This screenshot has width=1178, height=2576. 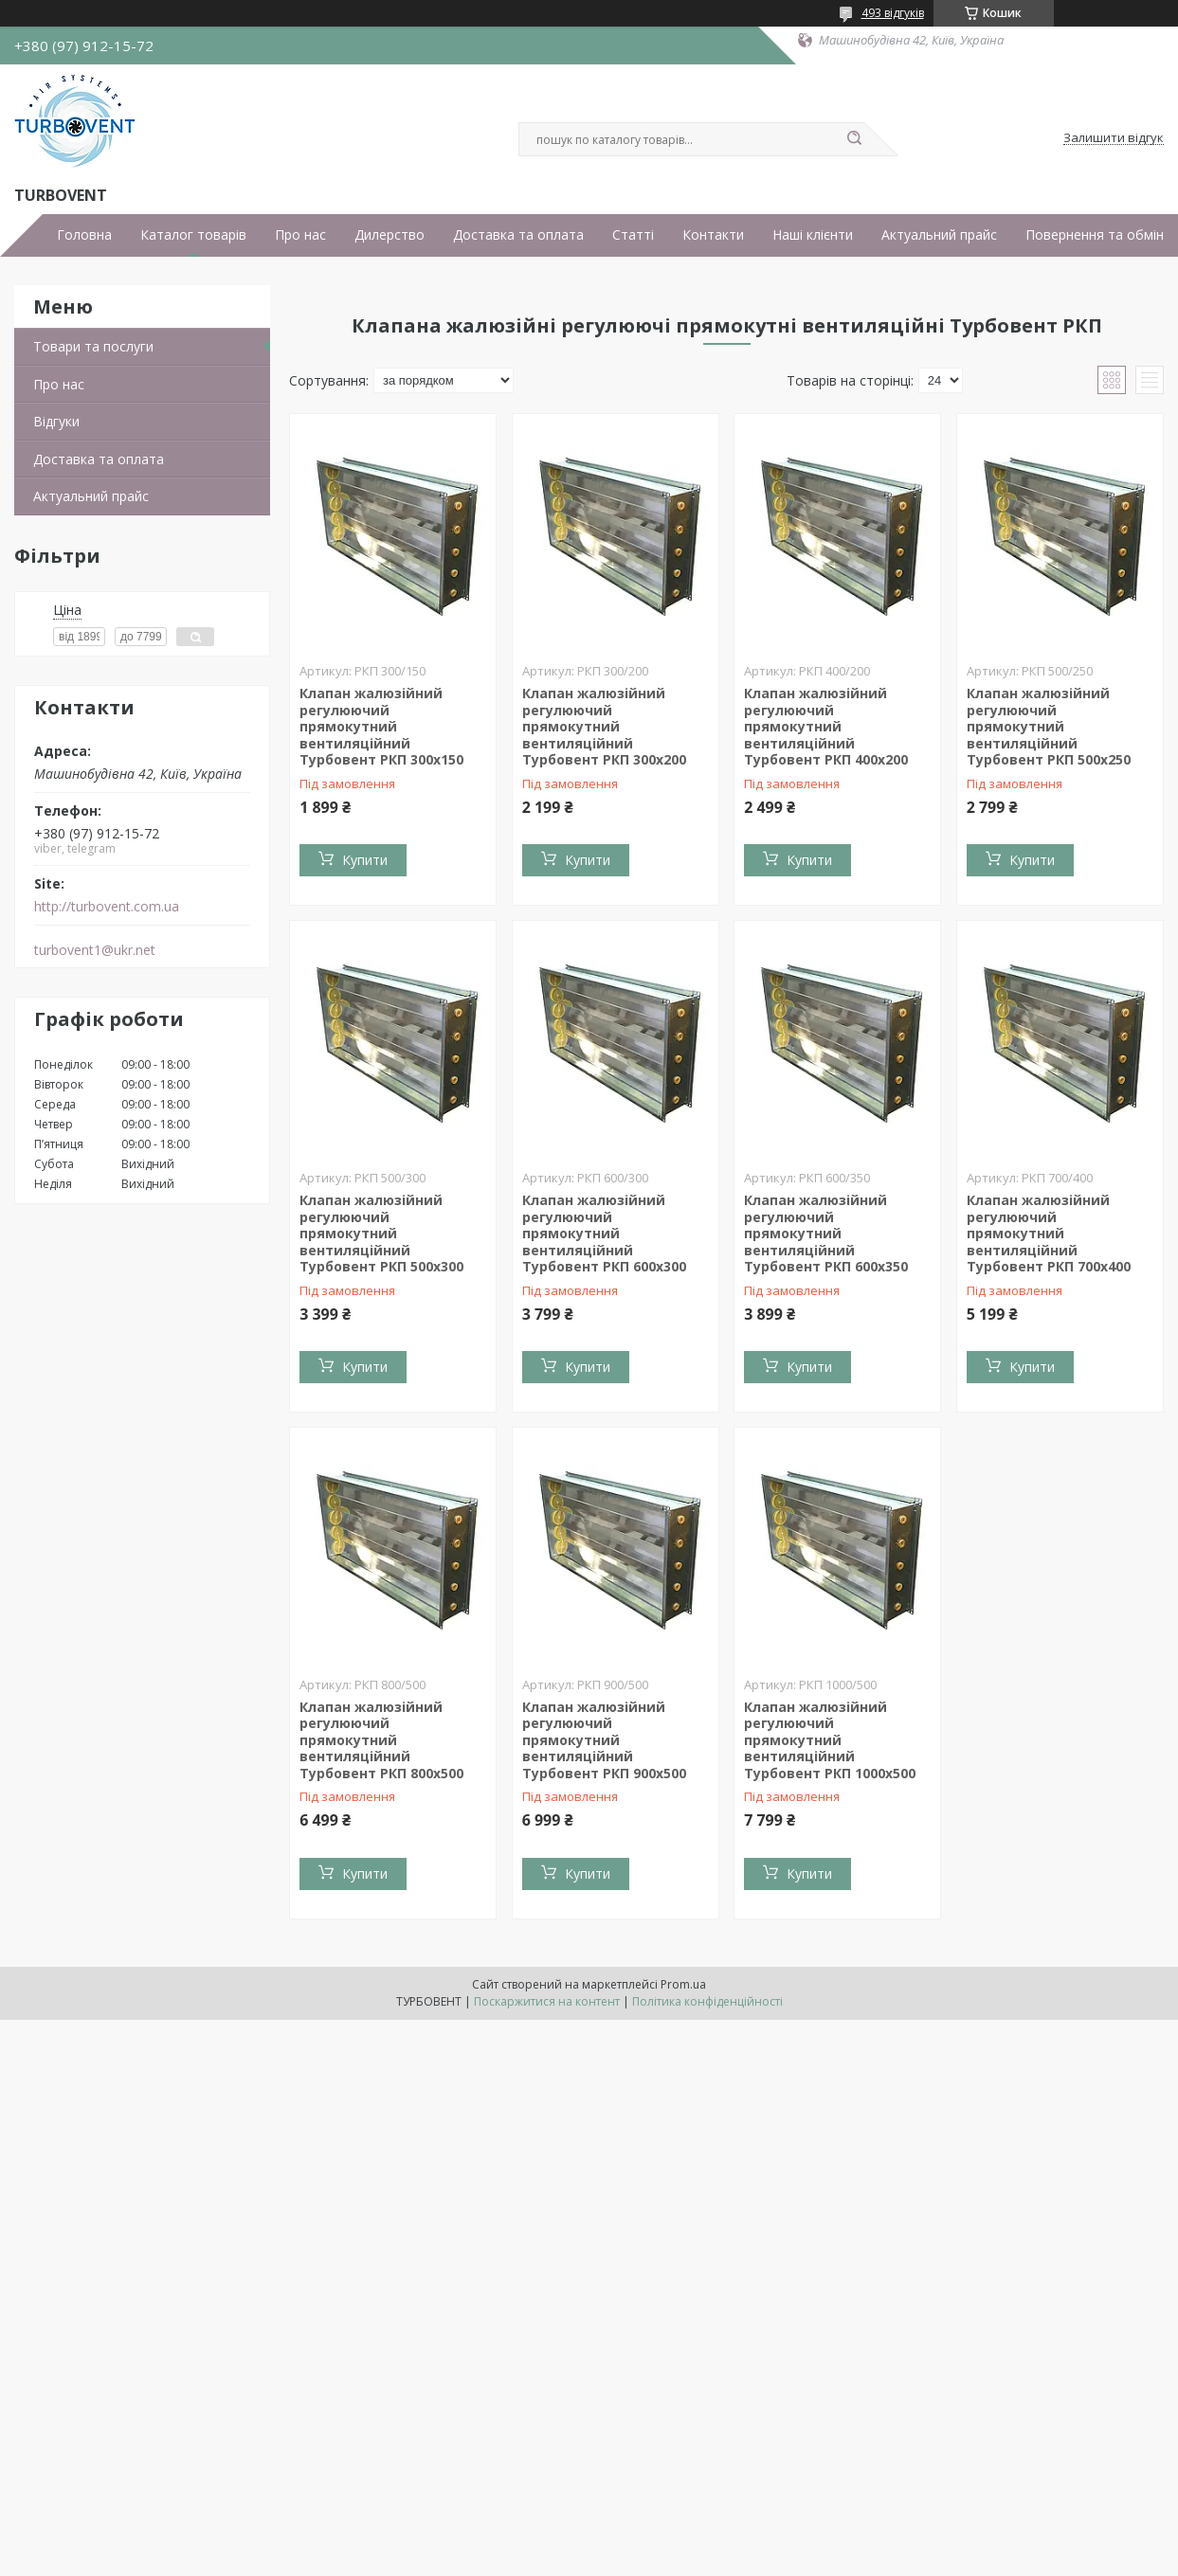 What do you see at coordinates (826, 1233) in the screenshot?
I see `Клапан жалюзійний регулюючий прямокутний вентиляційний Турбовент РКП 600х350` at bounding box center [826, 1233].